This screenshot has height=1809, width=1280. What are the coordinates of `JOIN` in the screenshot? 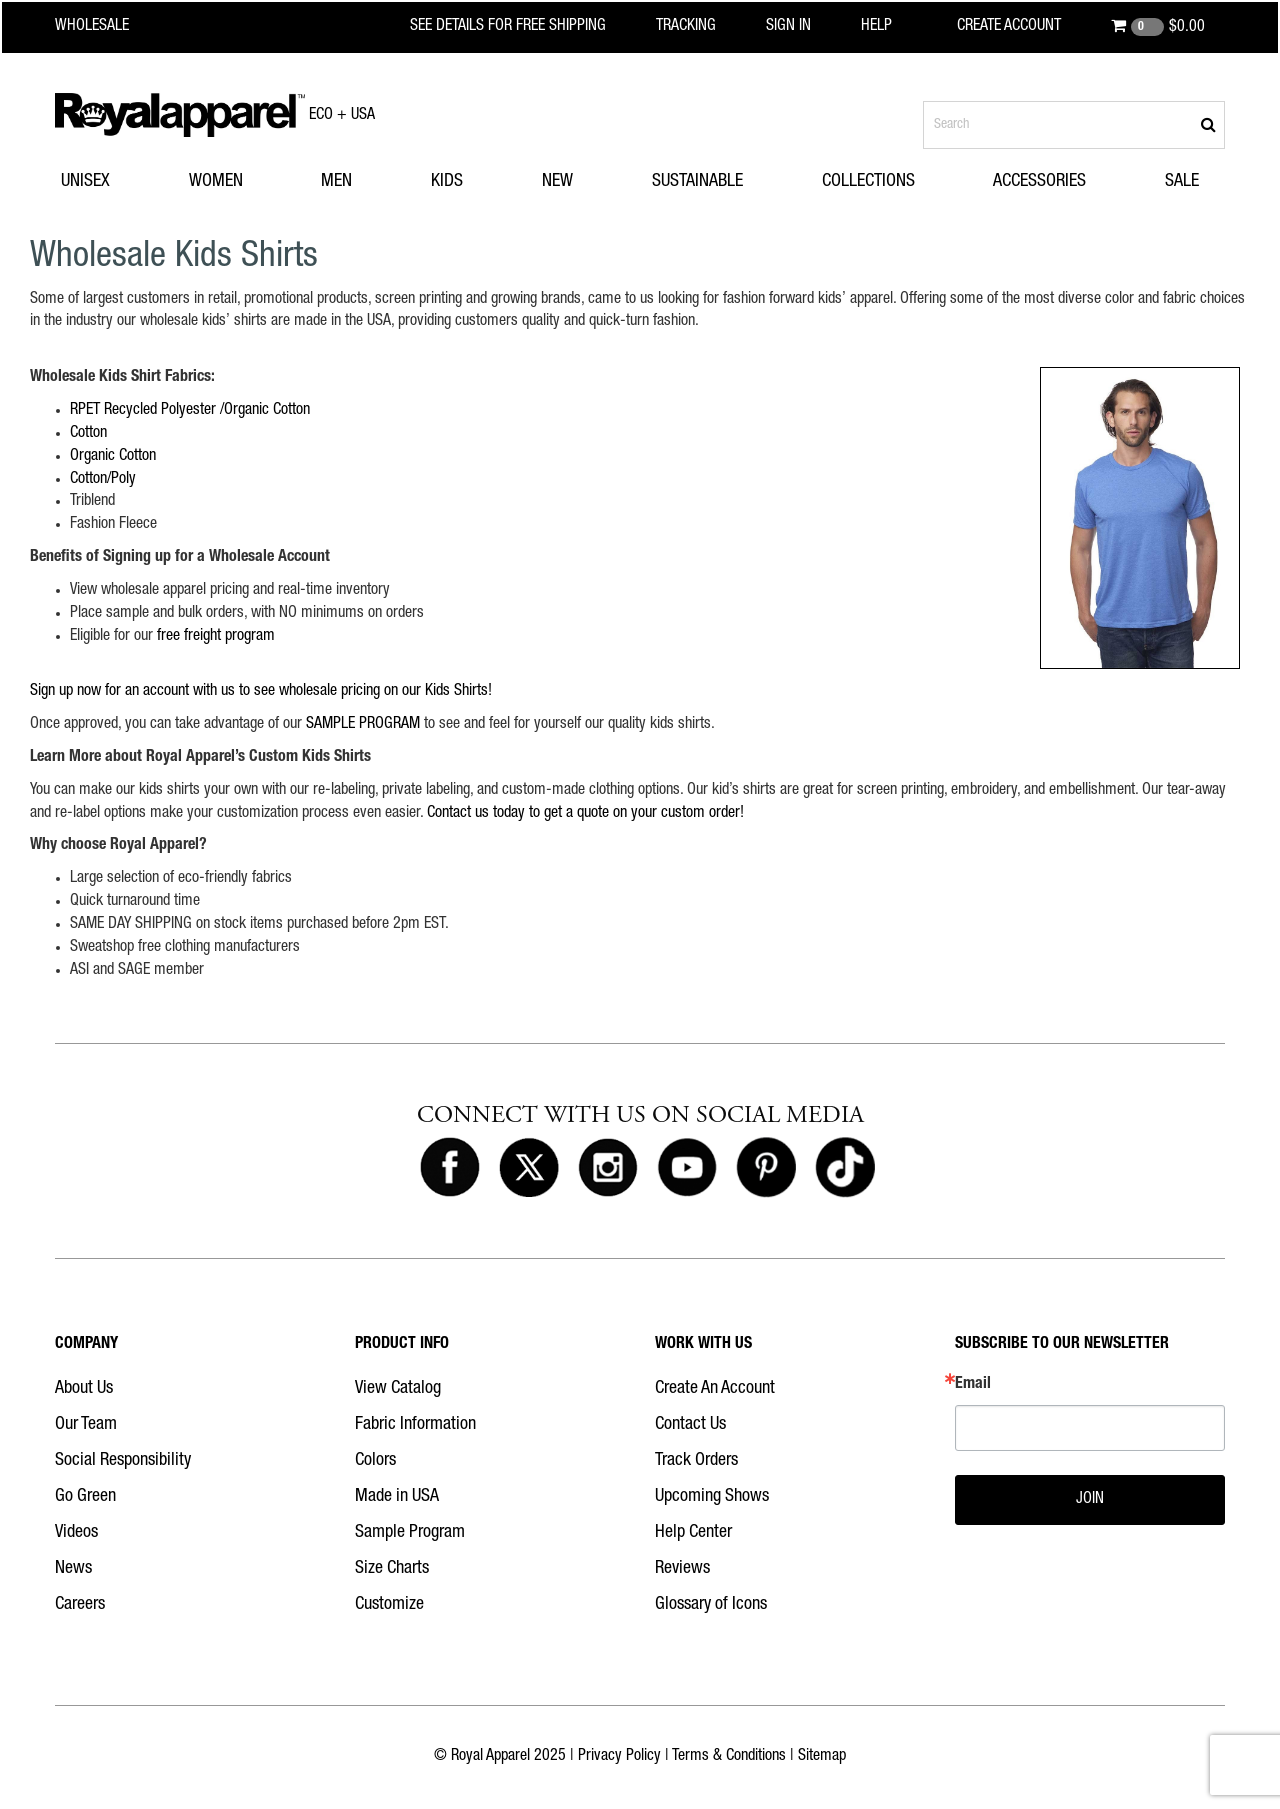 It's located at (1090, 1500).